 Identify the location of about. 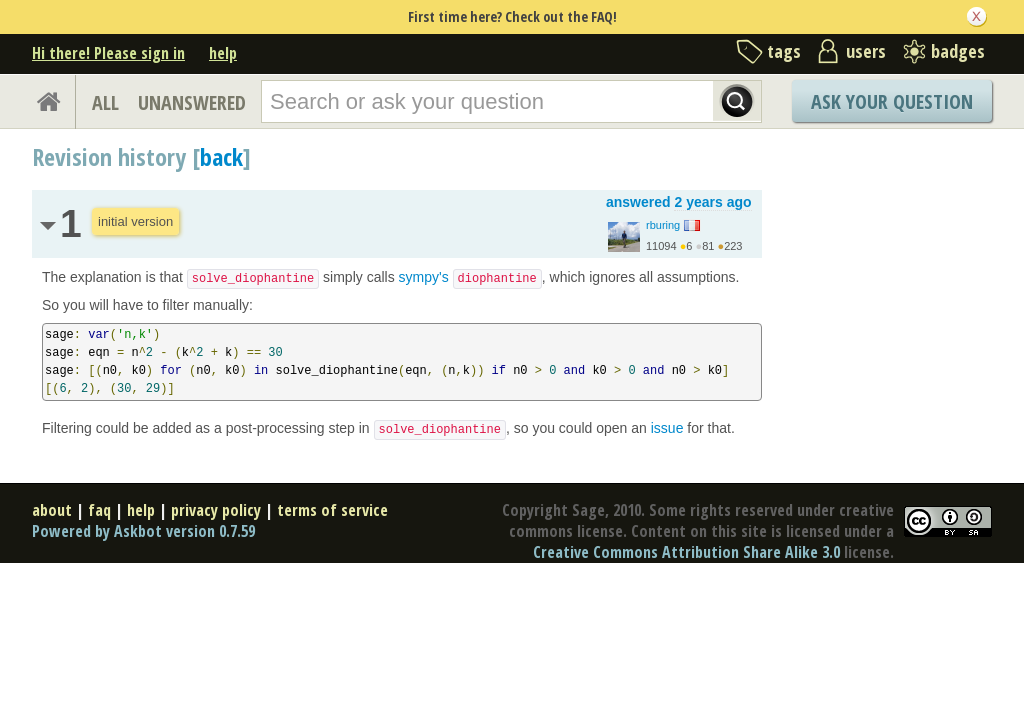
(52, 510).